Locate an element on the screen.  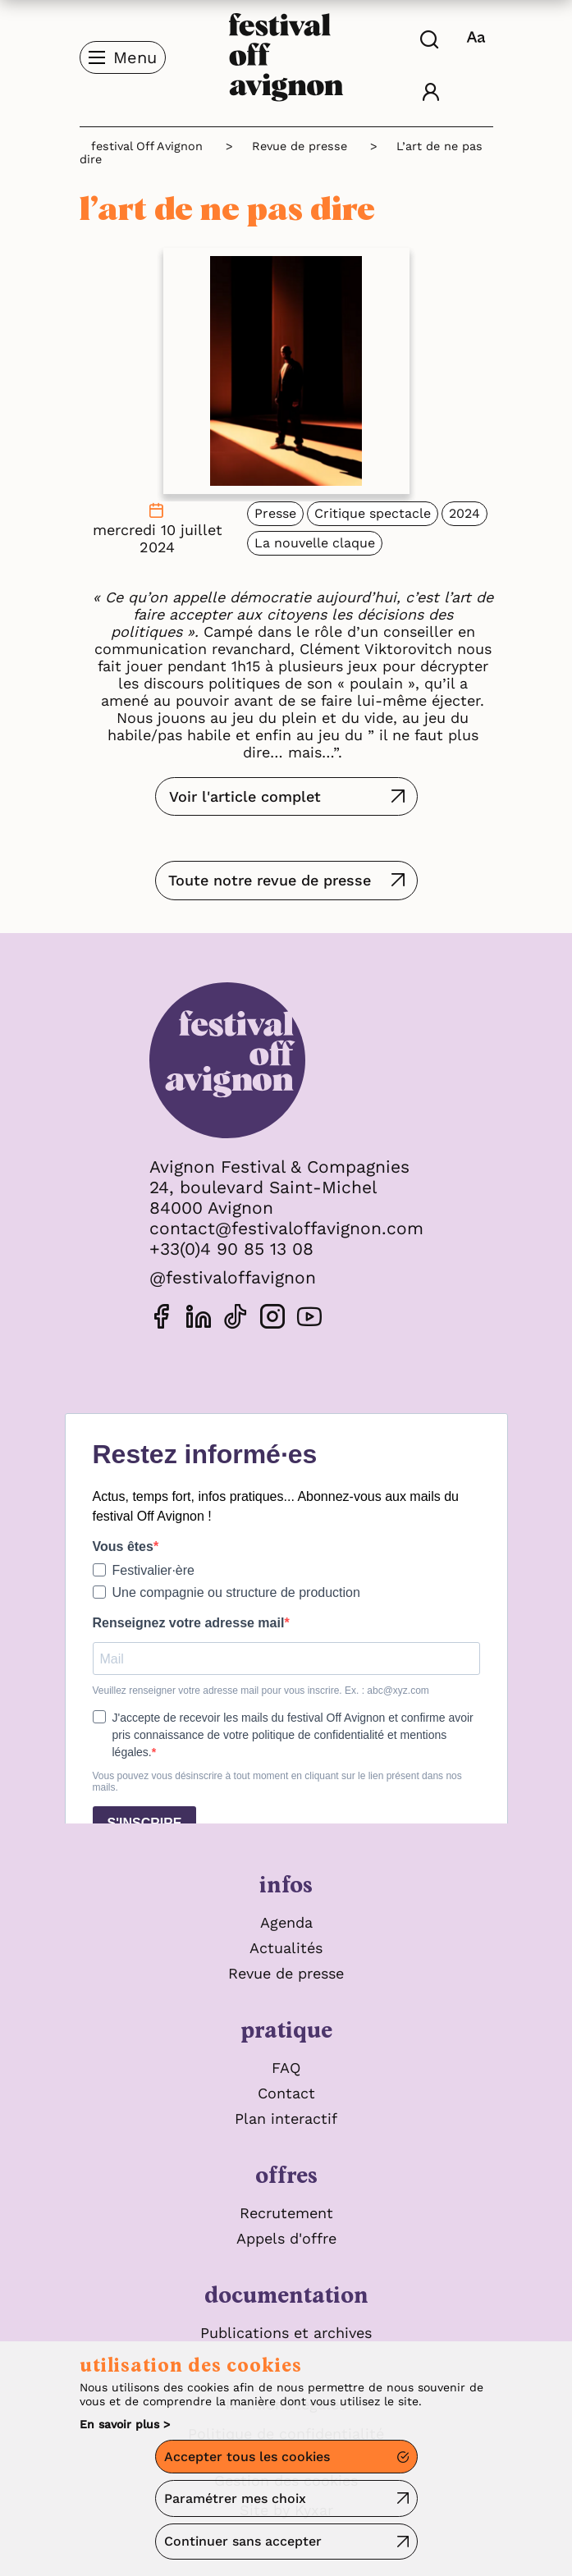
Continuer sans accepter is located at coordinates (243, 2541).